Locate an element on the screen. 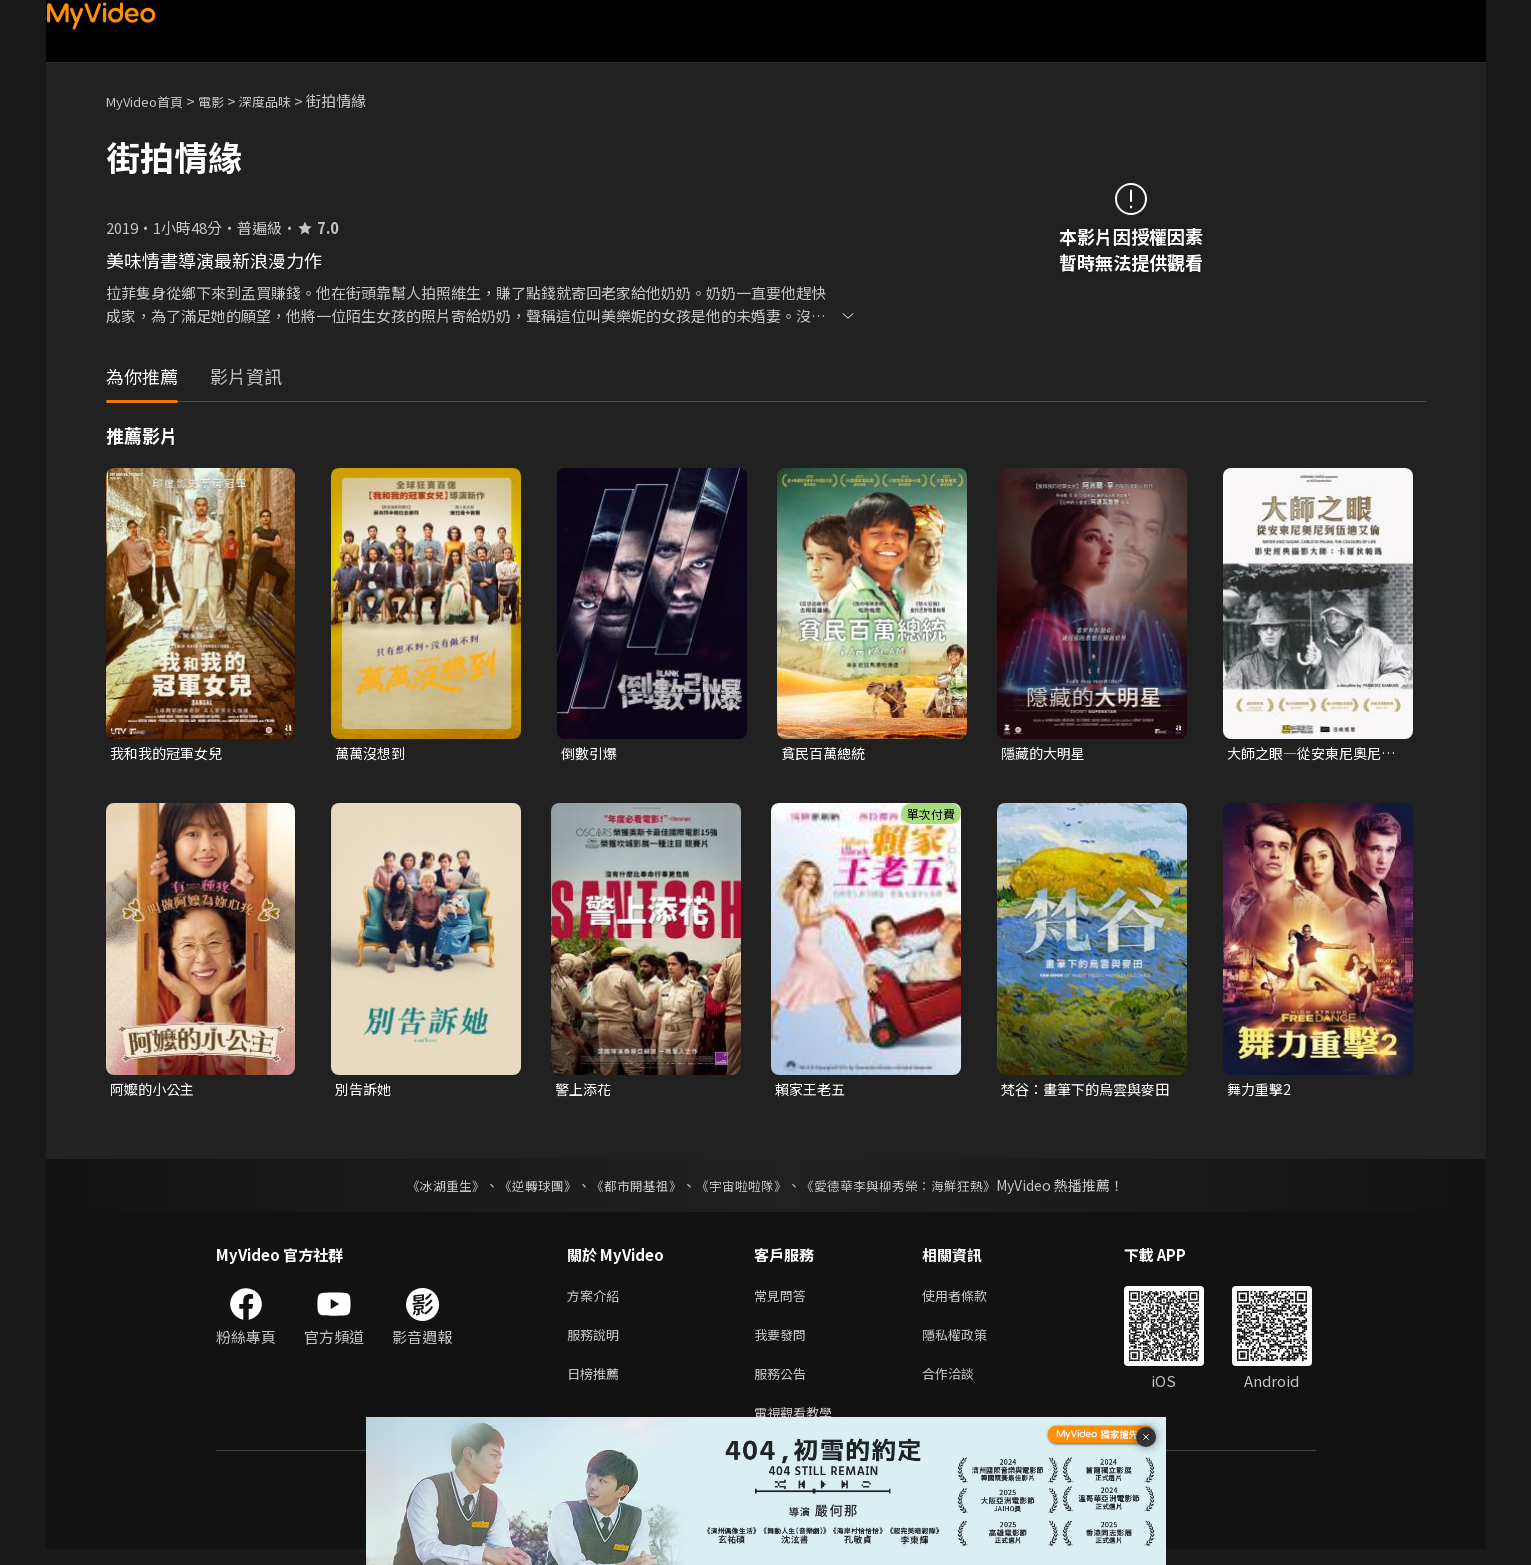 The height and width of the screenshot is (1565, 1531). 我要發問 is located at coordinates (784, 1342).